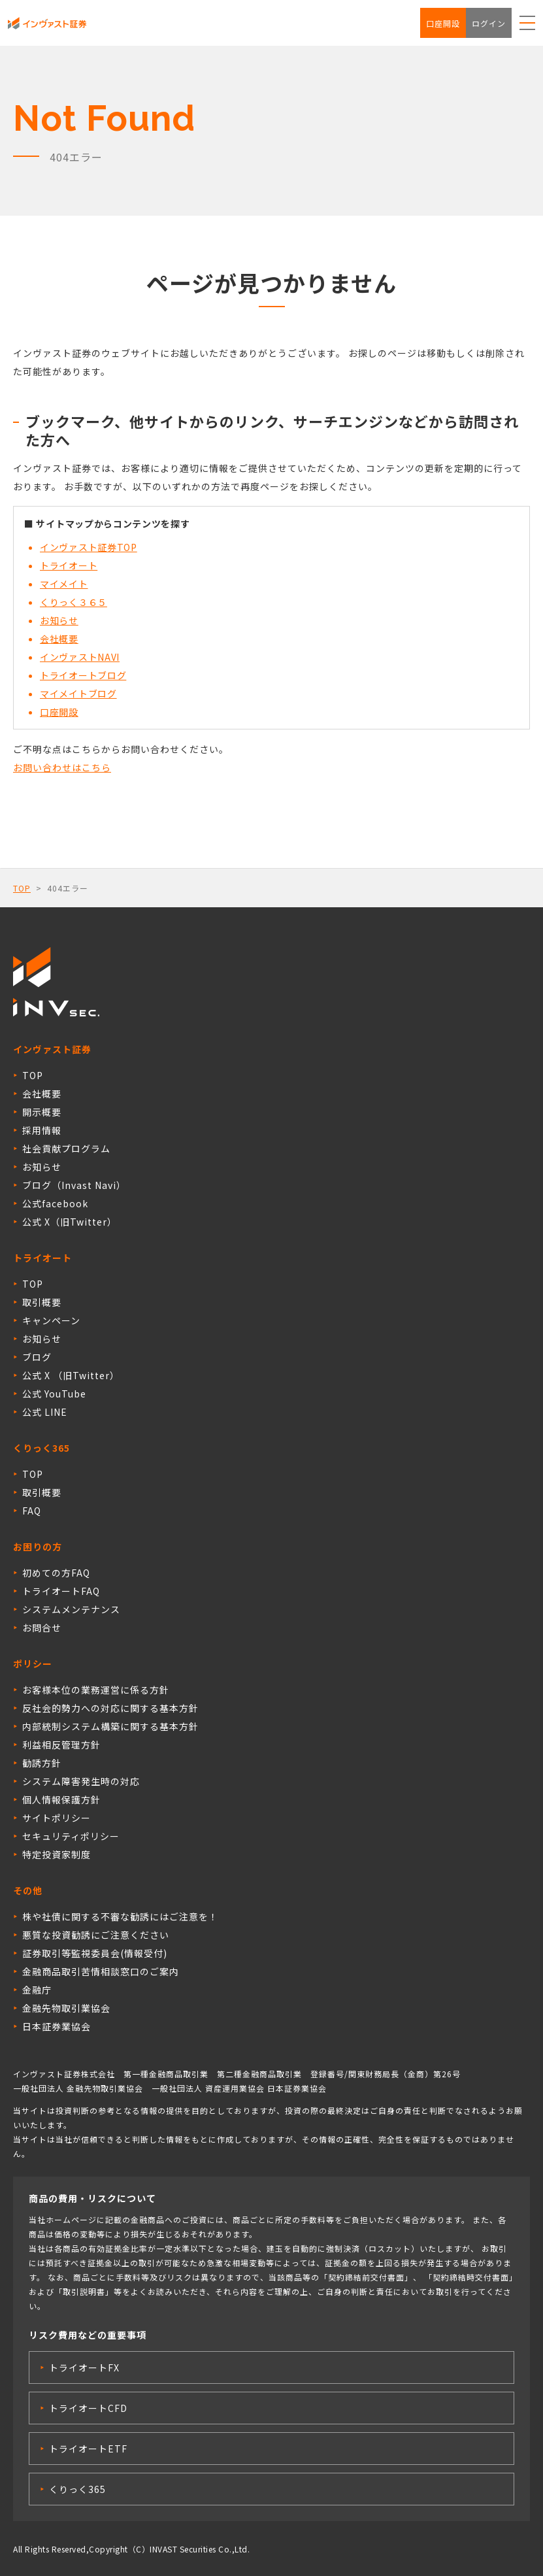  I want to click on TOP, so click(22, 888).